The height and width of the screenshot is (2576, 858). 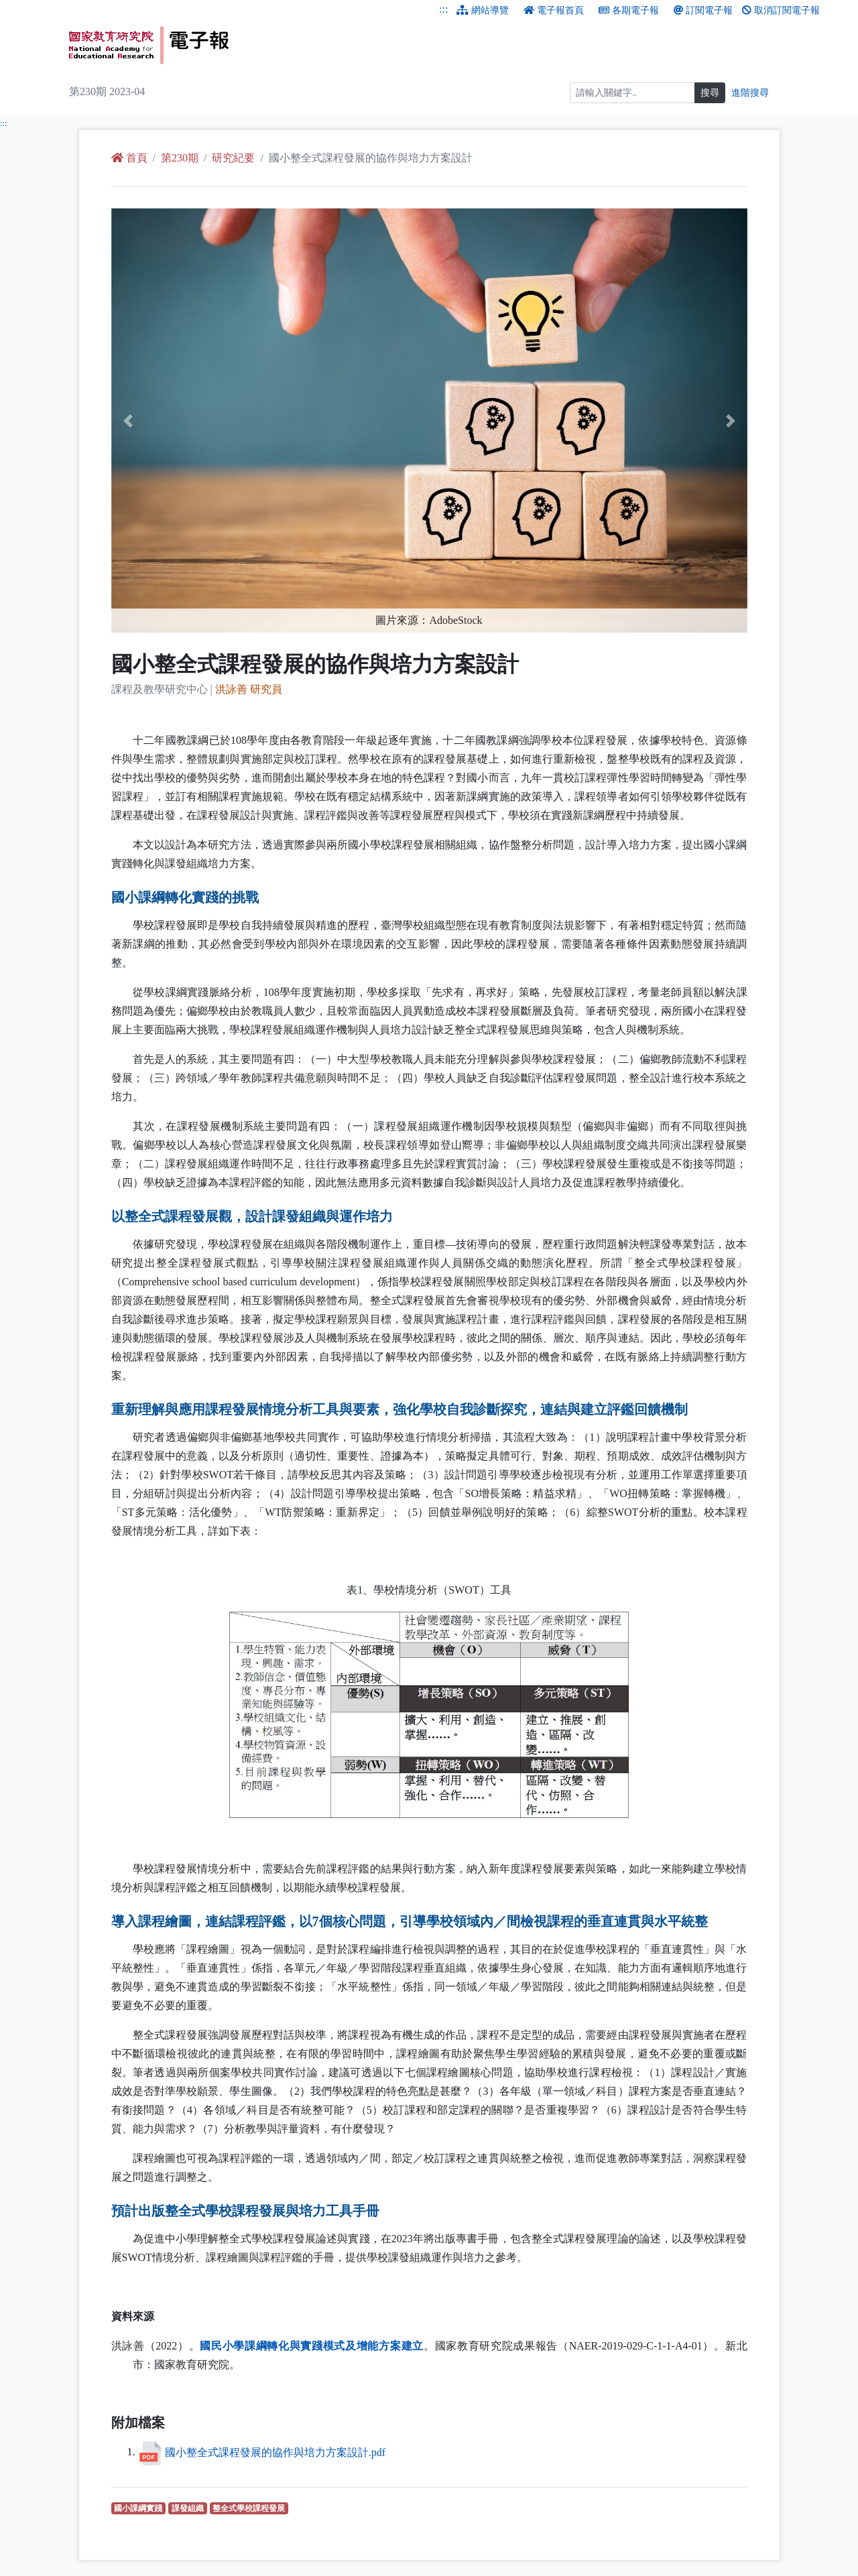 I want to click on 課發組織 [課發組織（另開新視窗查詢）], so click(x=189, y=2508).